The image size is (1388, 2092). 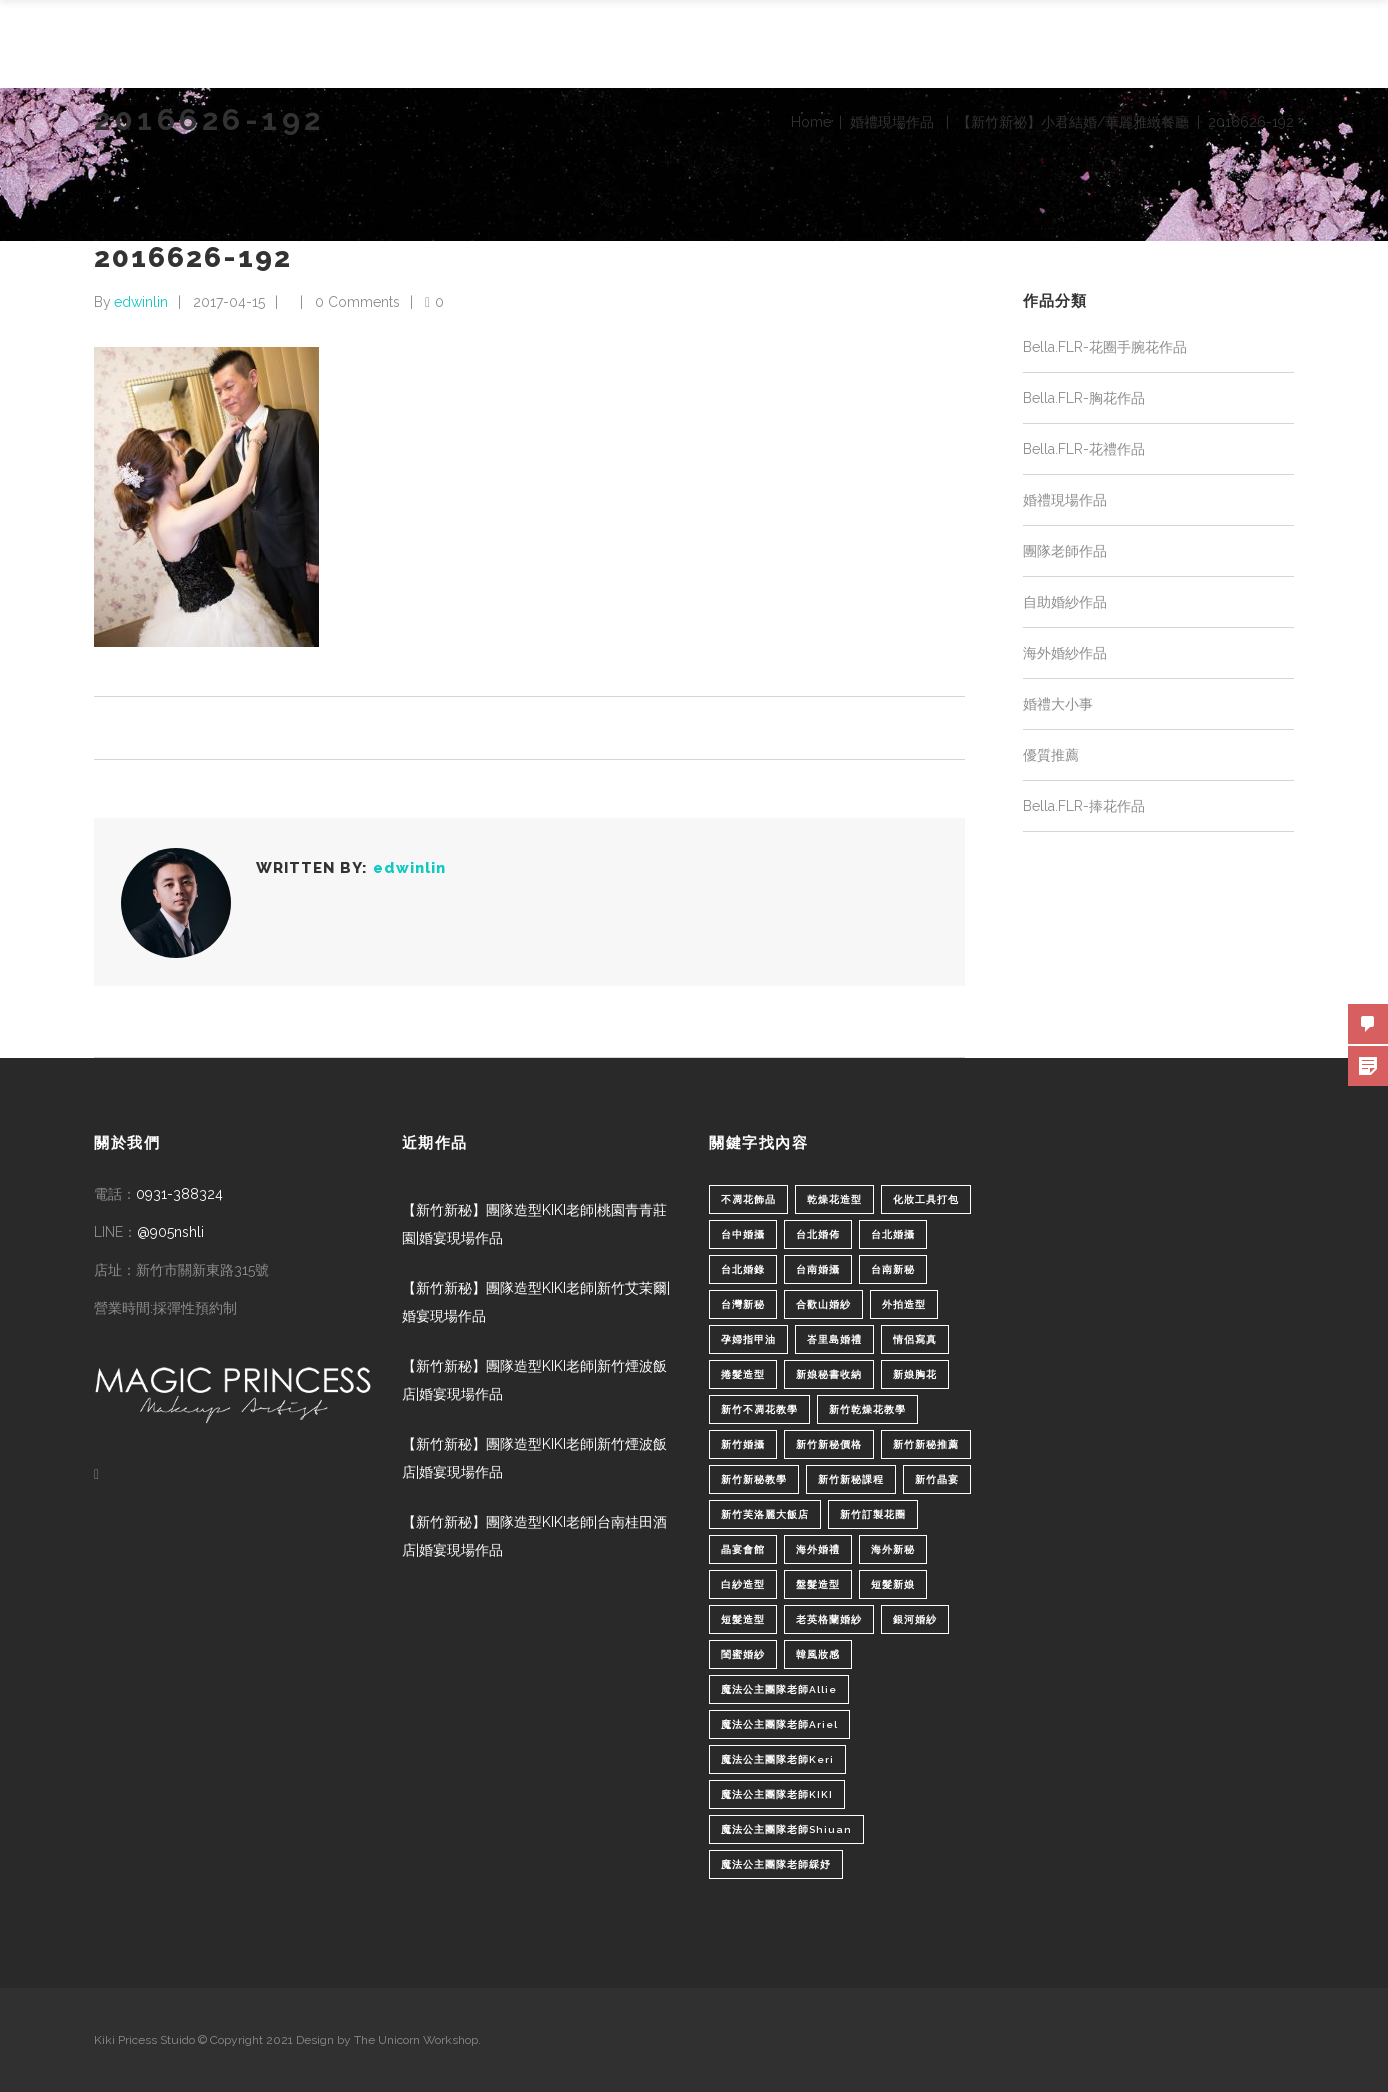 I want to click on Bella.FLR-花圈手腕花作品, so click(x=1105, y=347).